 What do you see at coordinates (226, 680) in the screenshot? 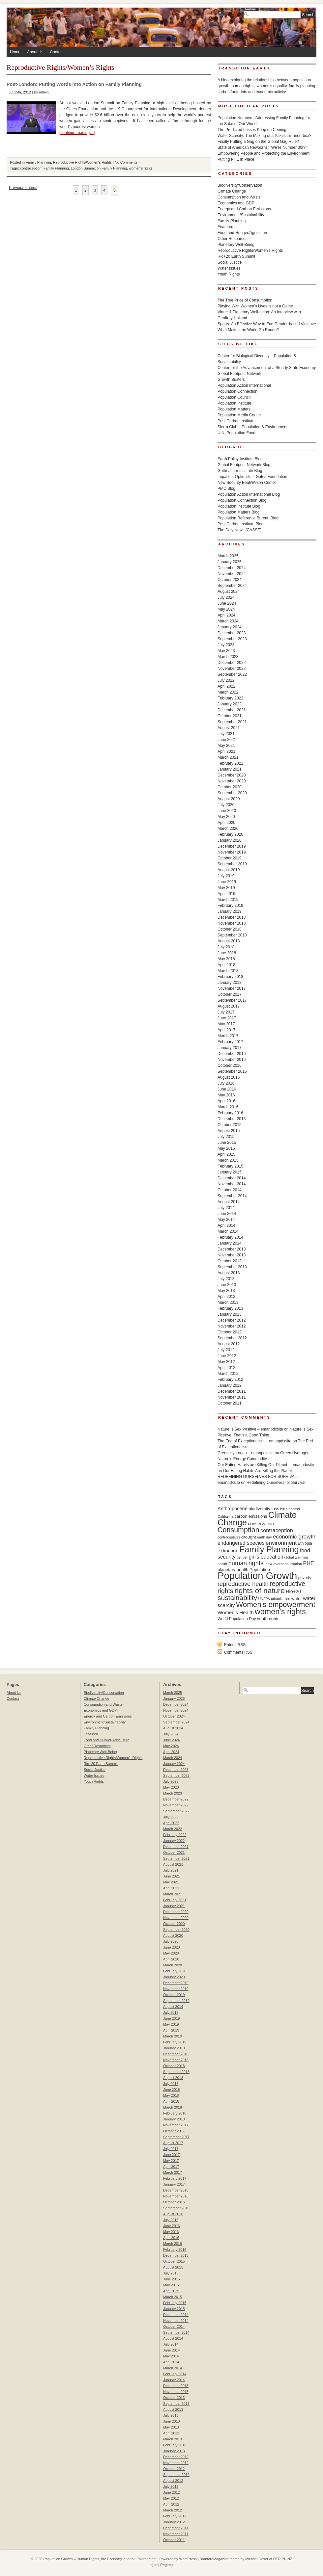
I see `July 2022` at bounding box center [226, 680].